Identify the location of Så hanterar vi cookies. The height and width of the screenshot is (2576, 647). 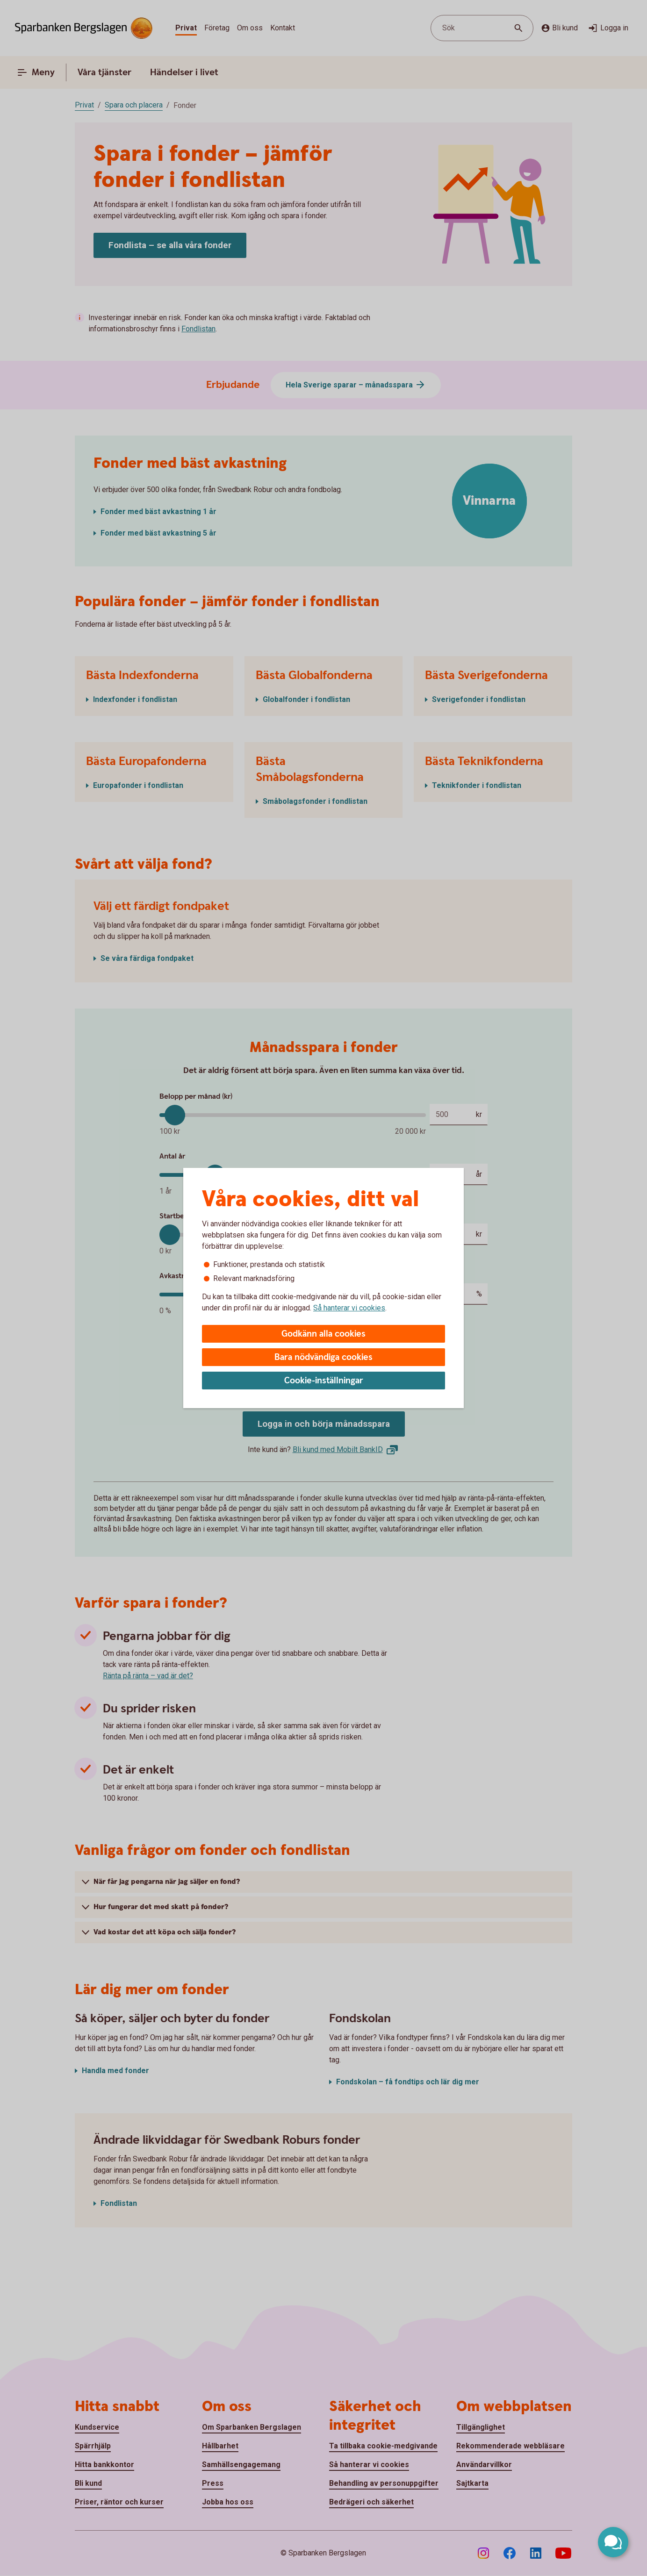
(349, 1307).